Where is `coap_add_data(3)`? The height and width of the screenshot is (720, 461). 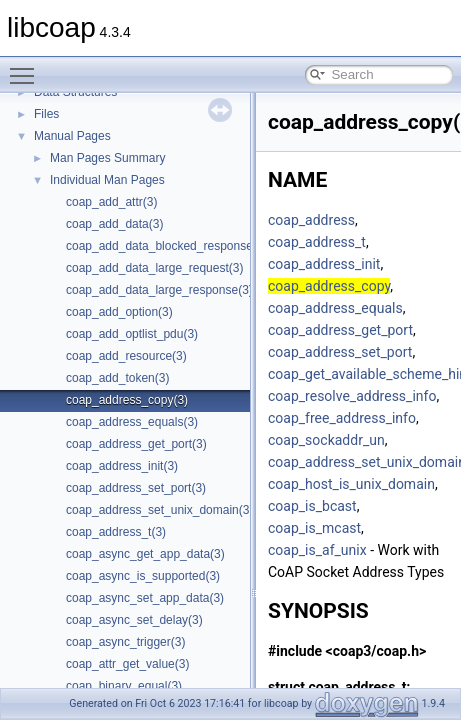 coap_add_data(3) is located at coordinates (114, 224).